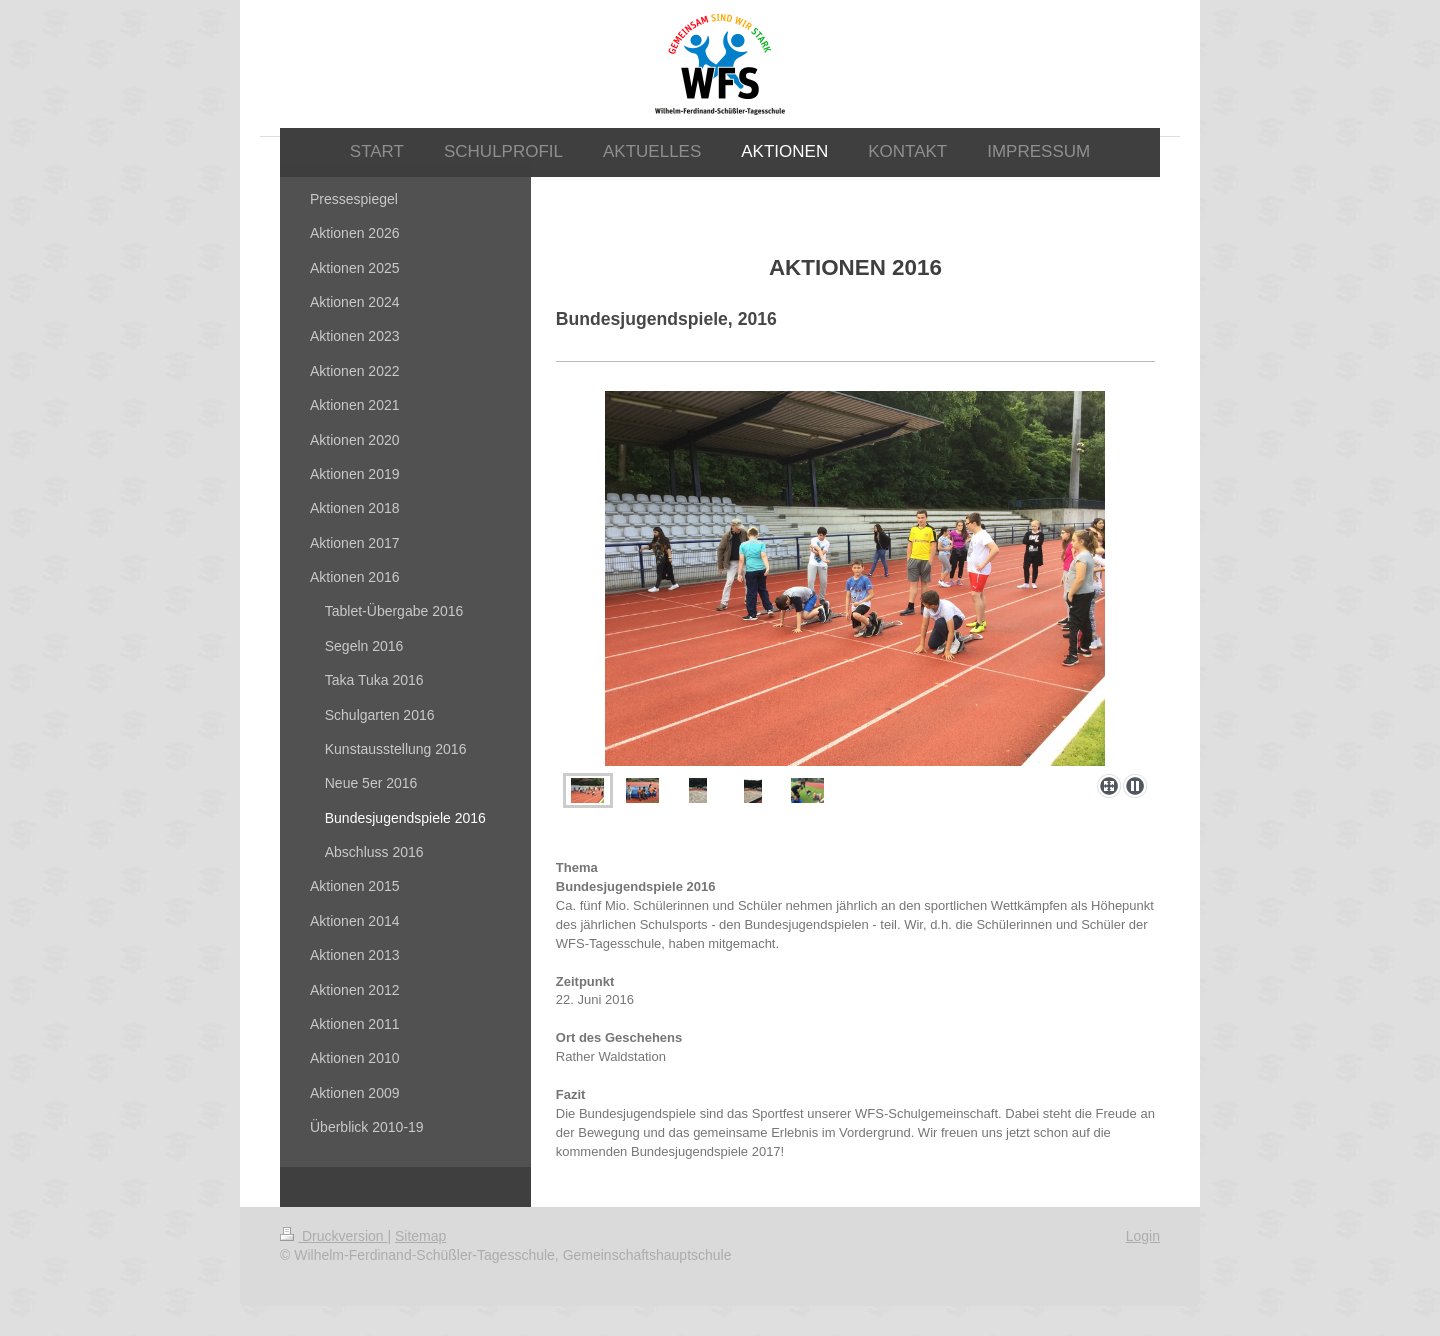 The image size is (1440, 1336). What do you see at coordinates (333, 1236) in the screenshot?
I see `Druckversion` at bounding box center [333, 1236].